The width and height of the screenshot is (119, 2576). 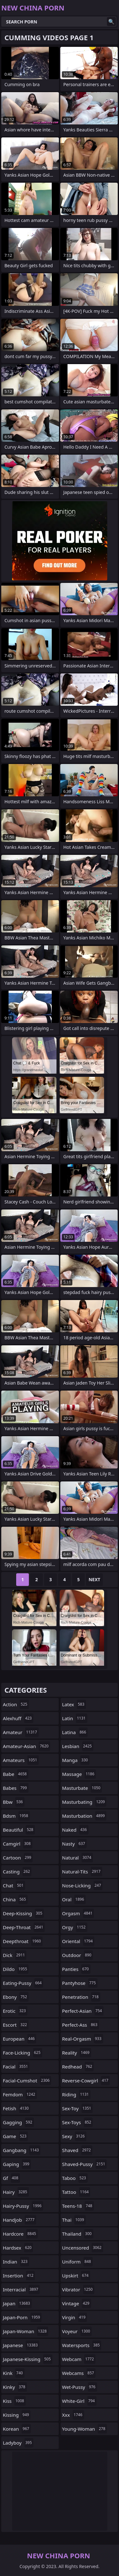 I want to click on japan-porn, so click(x=22, y=2317).